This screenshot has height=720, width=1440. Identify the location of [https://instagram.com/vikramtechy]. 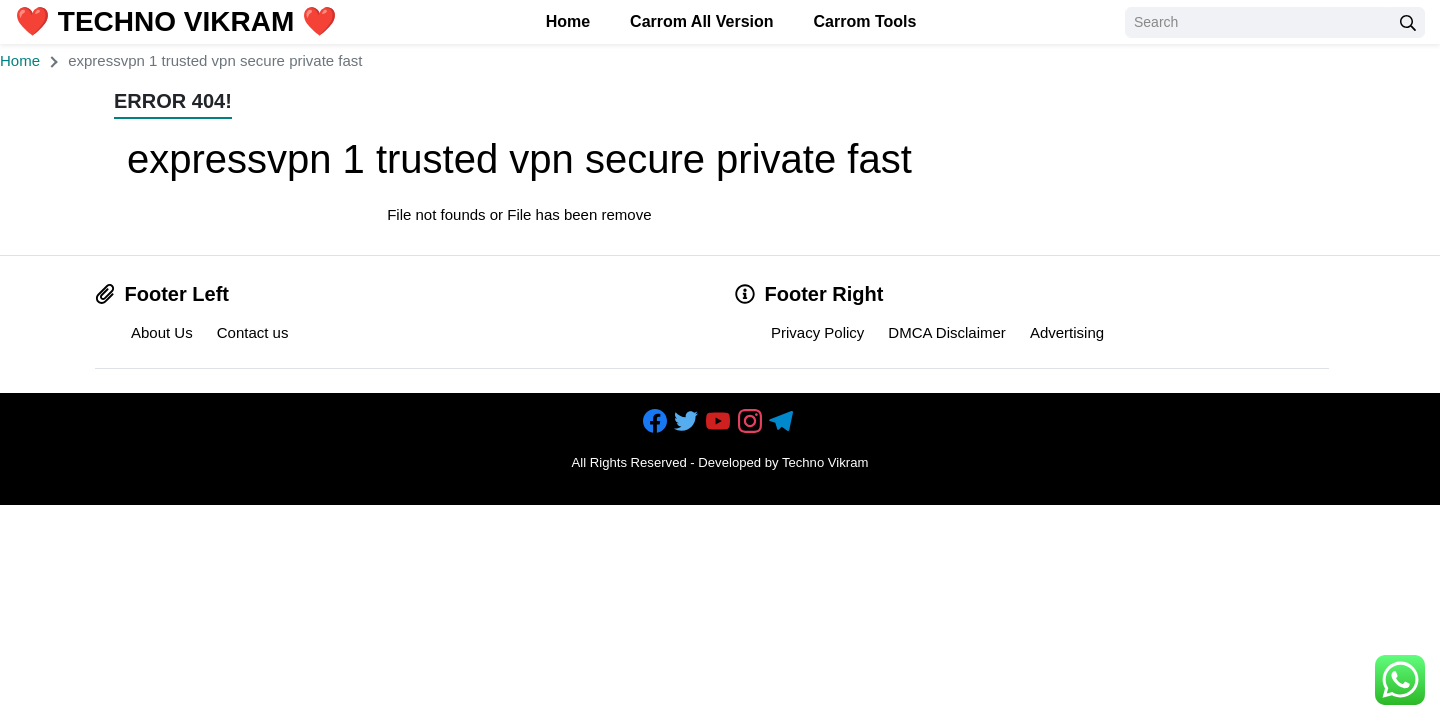
(752, 422).